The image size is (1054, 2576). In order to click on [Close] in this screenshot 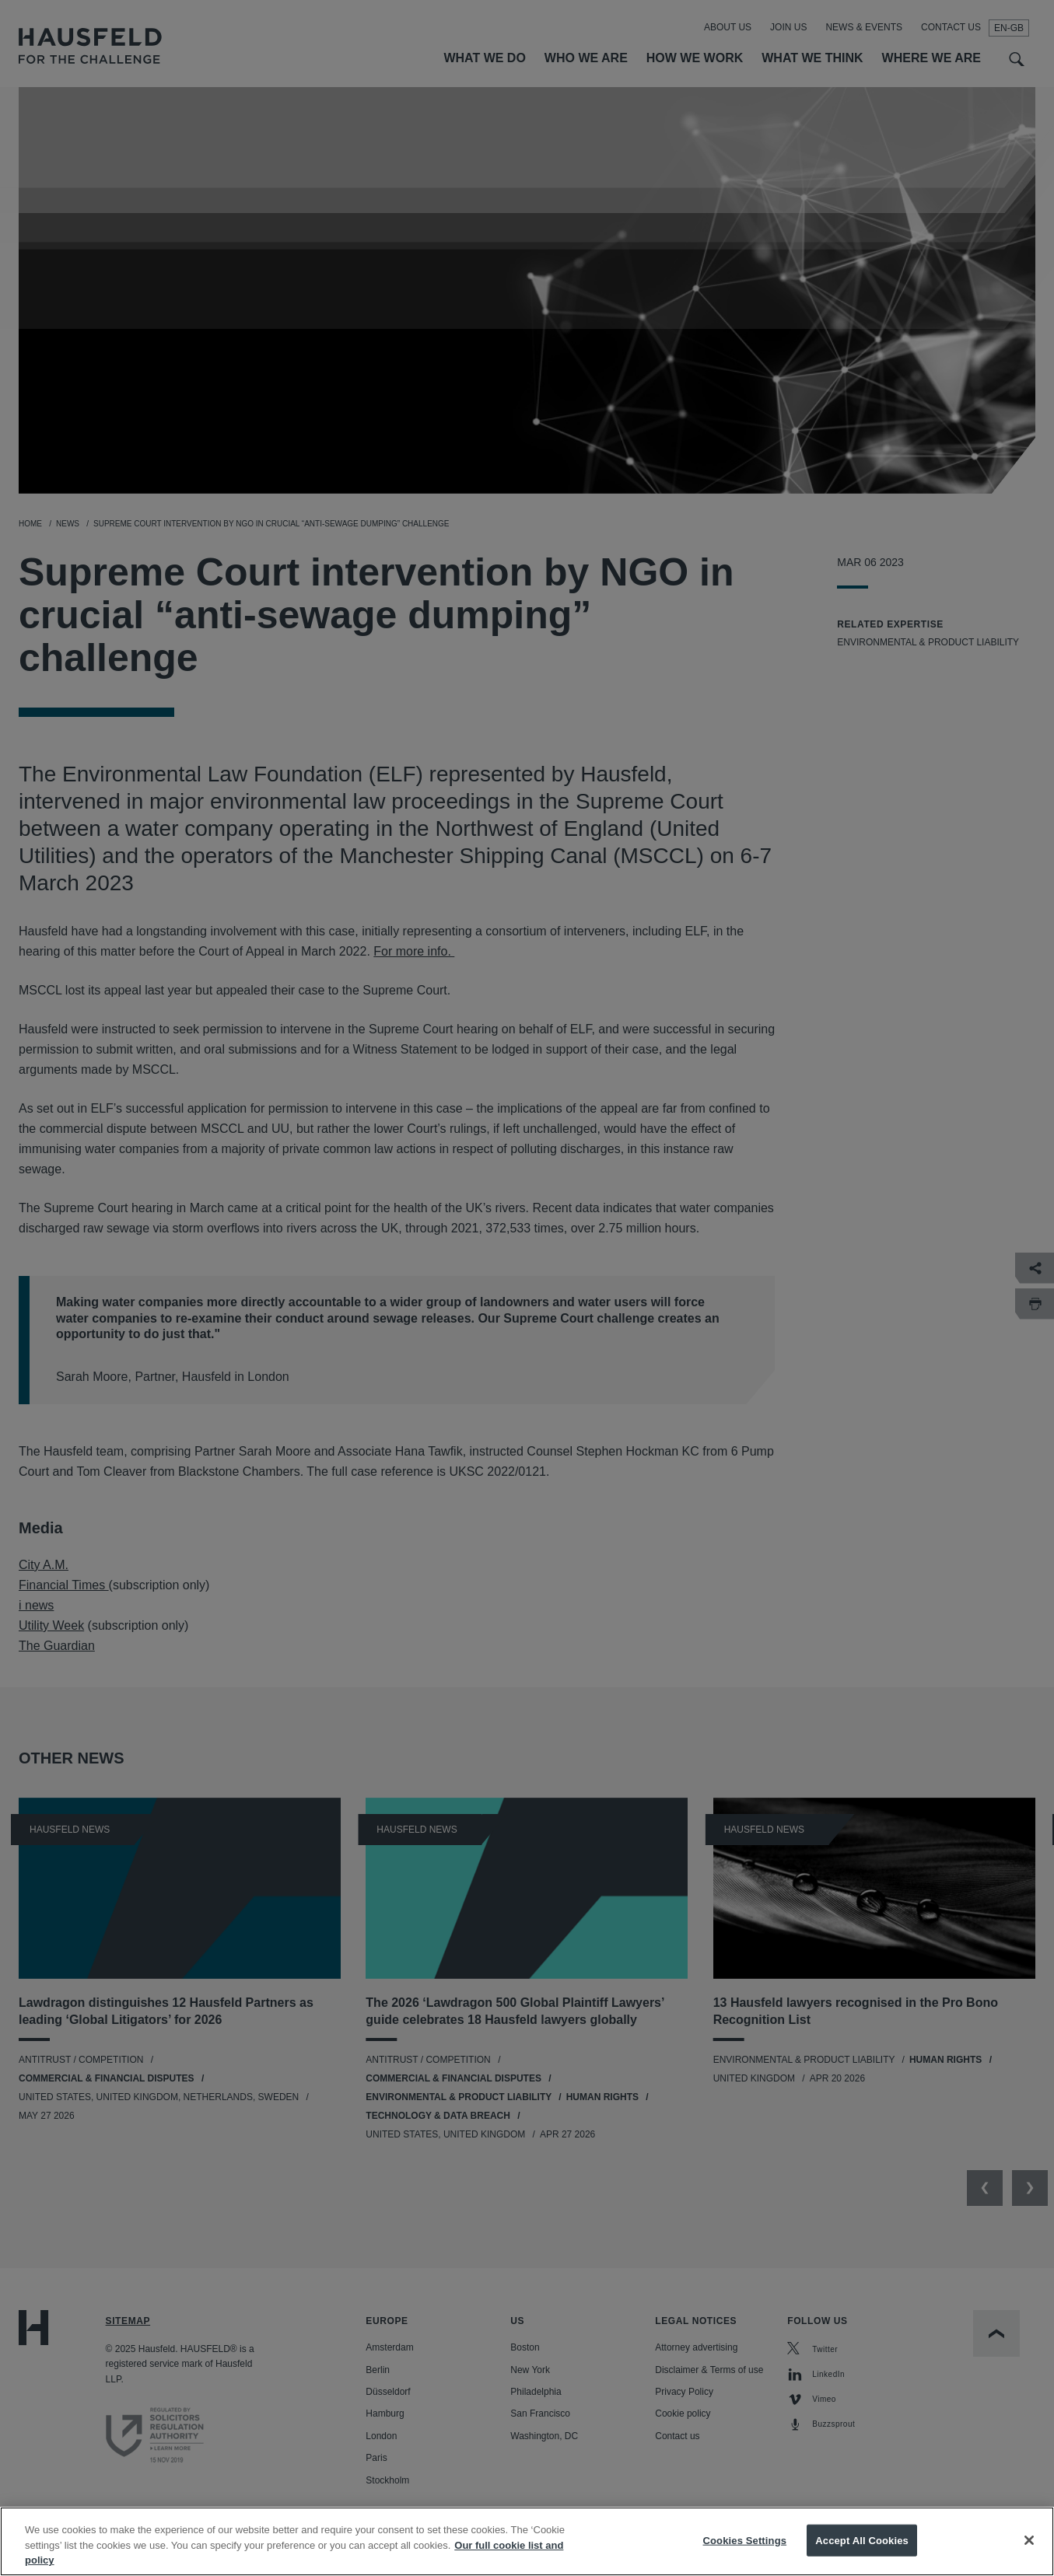, I will do `click(1029, 2558)`.